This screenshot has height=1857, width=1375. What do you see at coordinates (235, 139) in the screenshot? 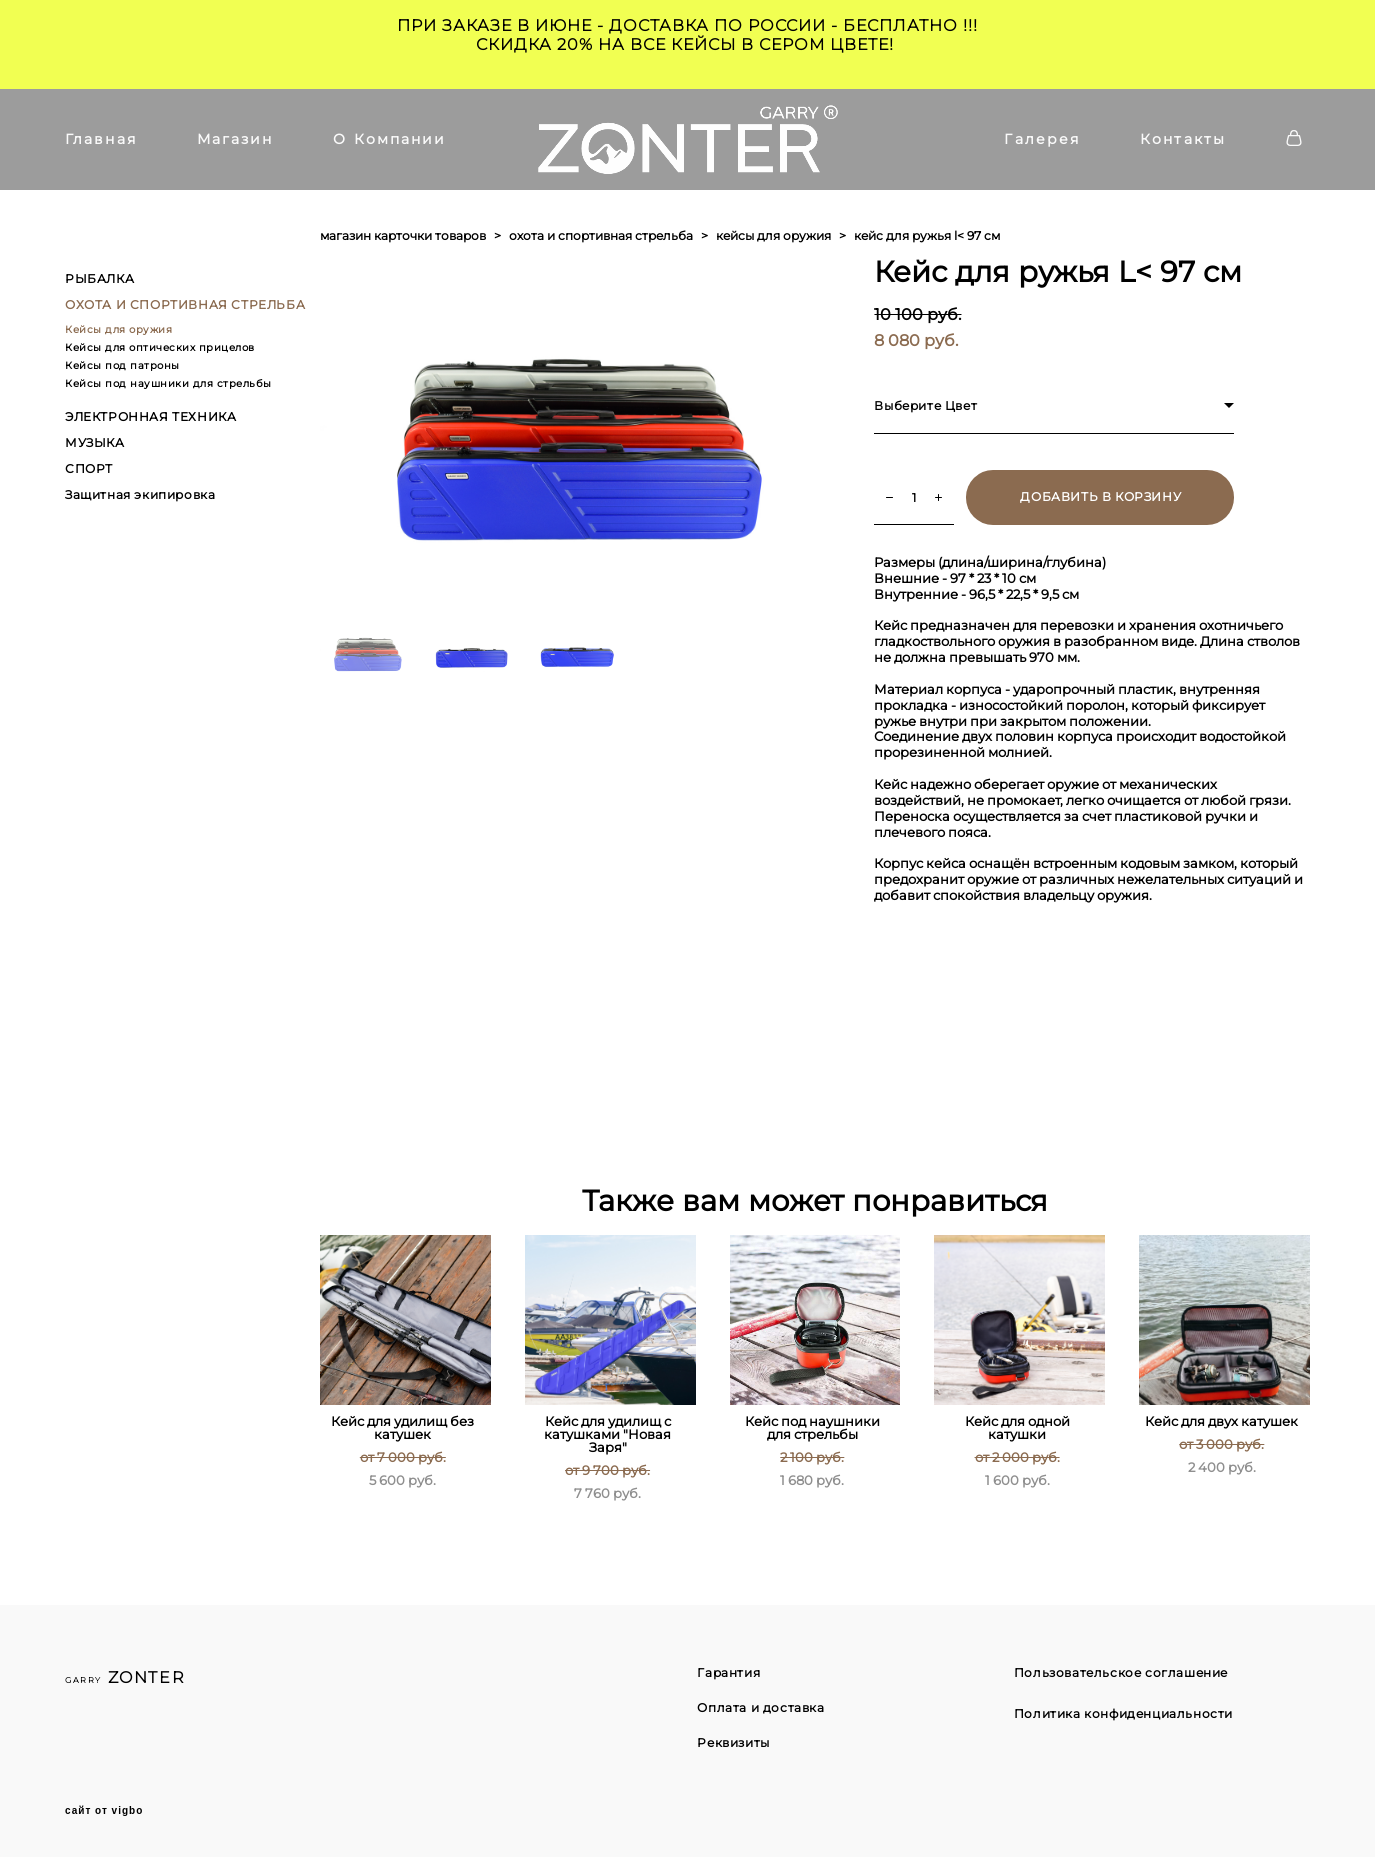
I see `Магазин` at bounding box center [235, 139].